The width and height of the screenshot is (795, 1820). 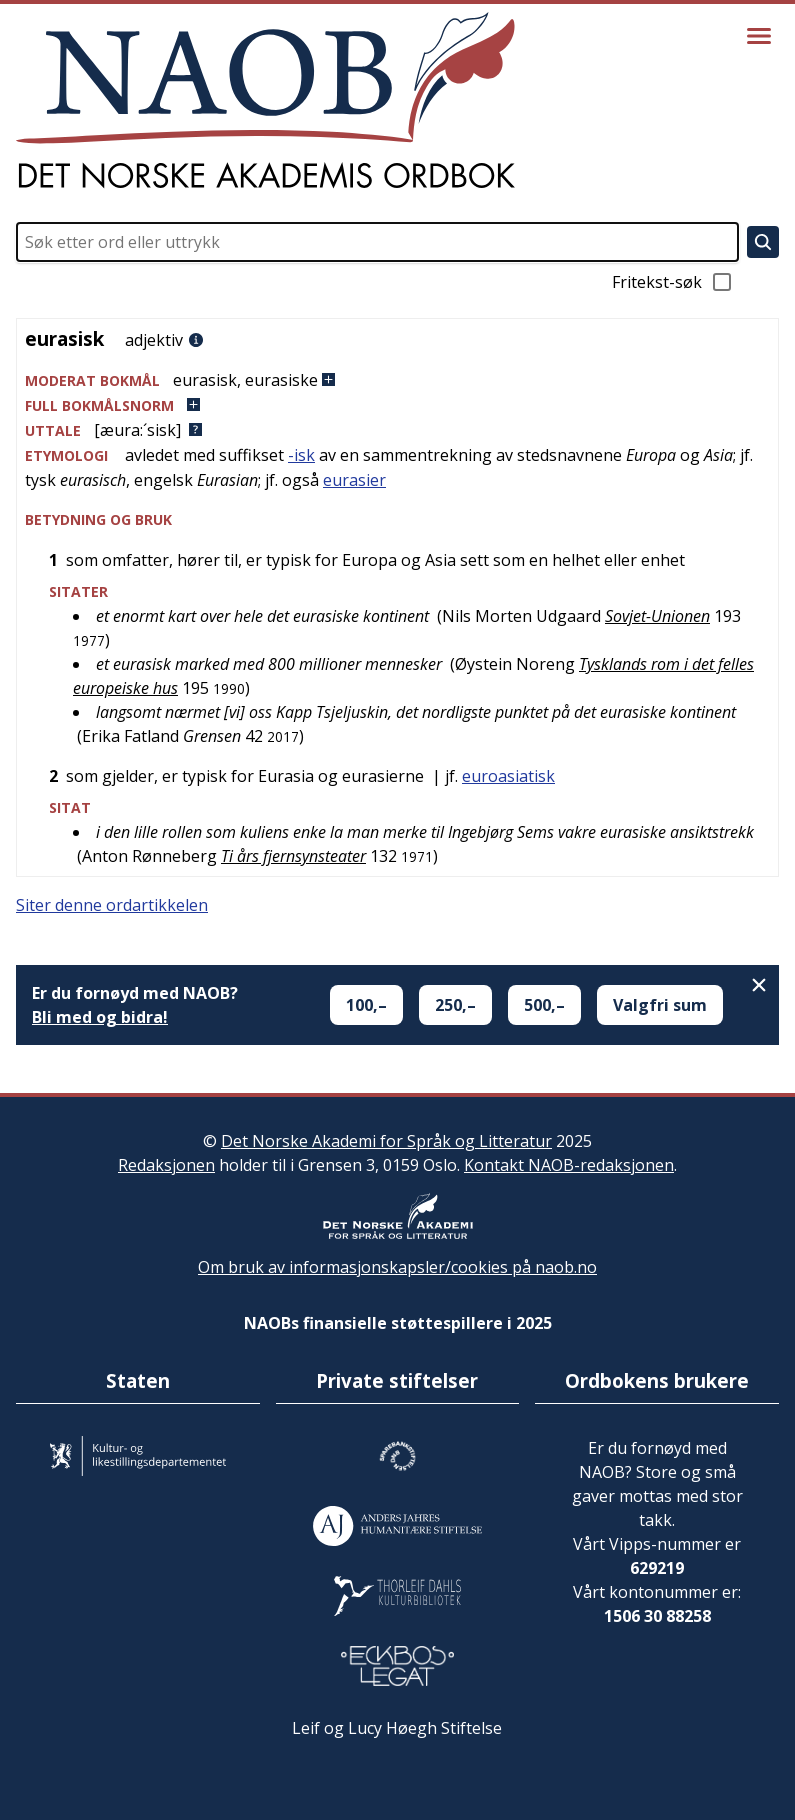 I want to click on Redaksjonen, so click(x=166, y=1165).